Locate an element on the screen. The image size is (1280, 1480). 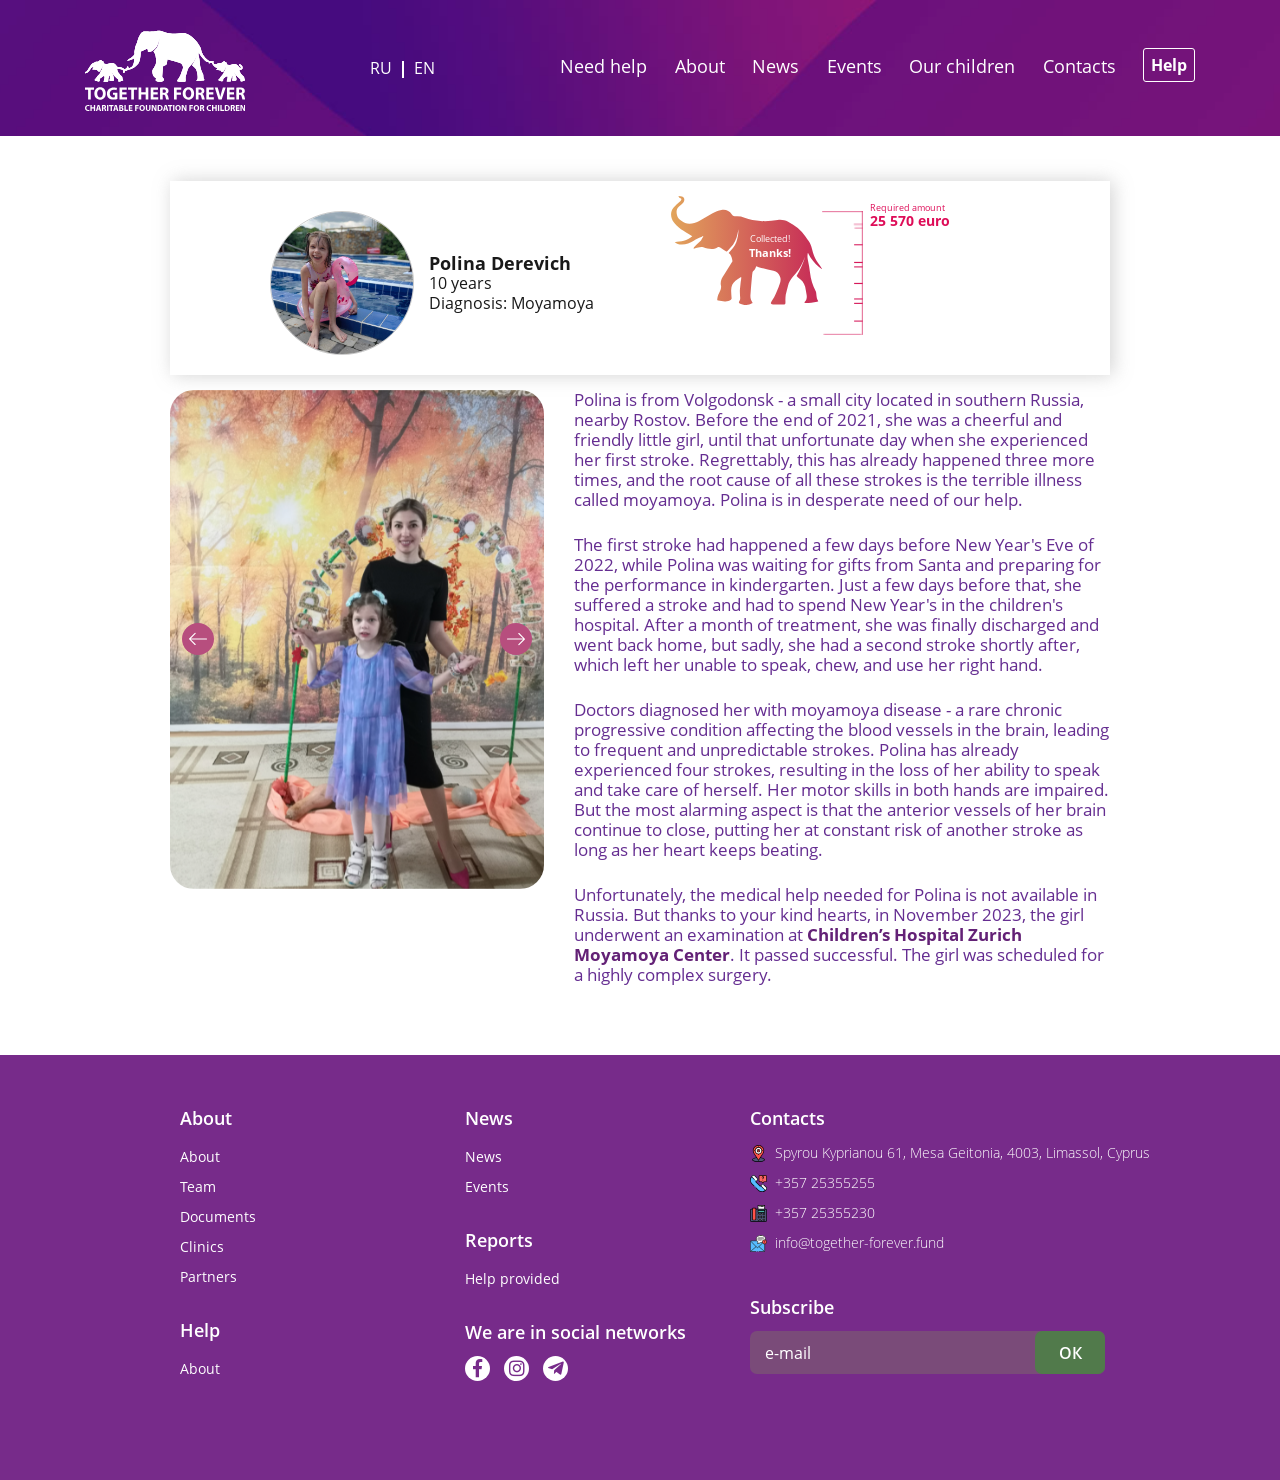
Team is located at coordinates (198, 1186).